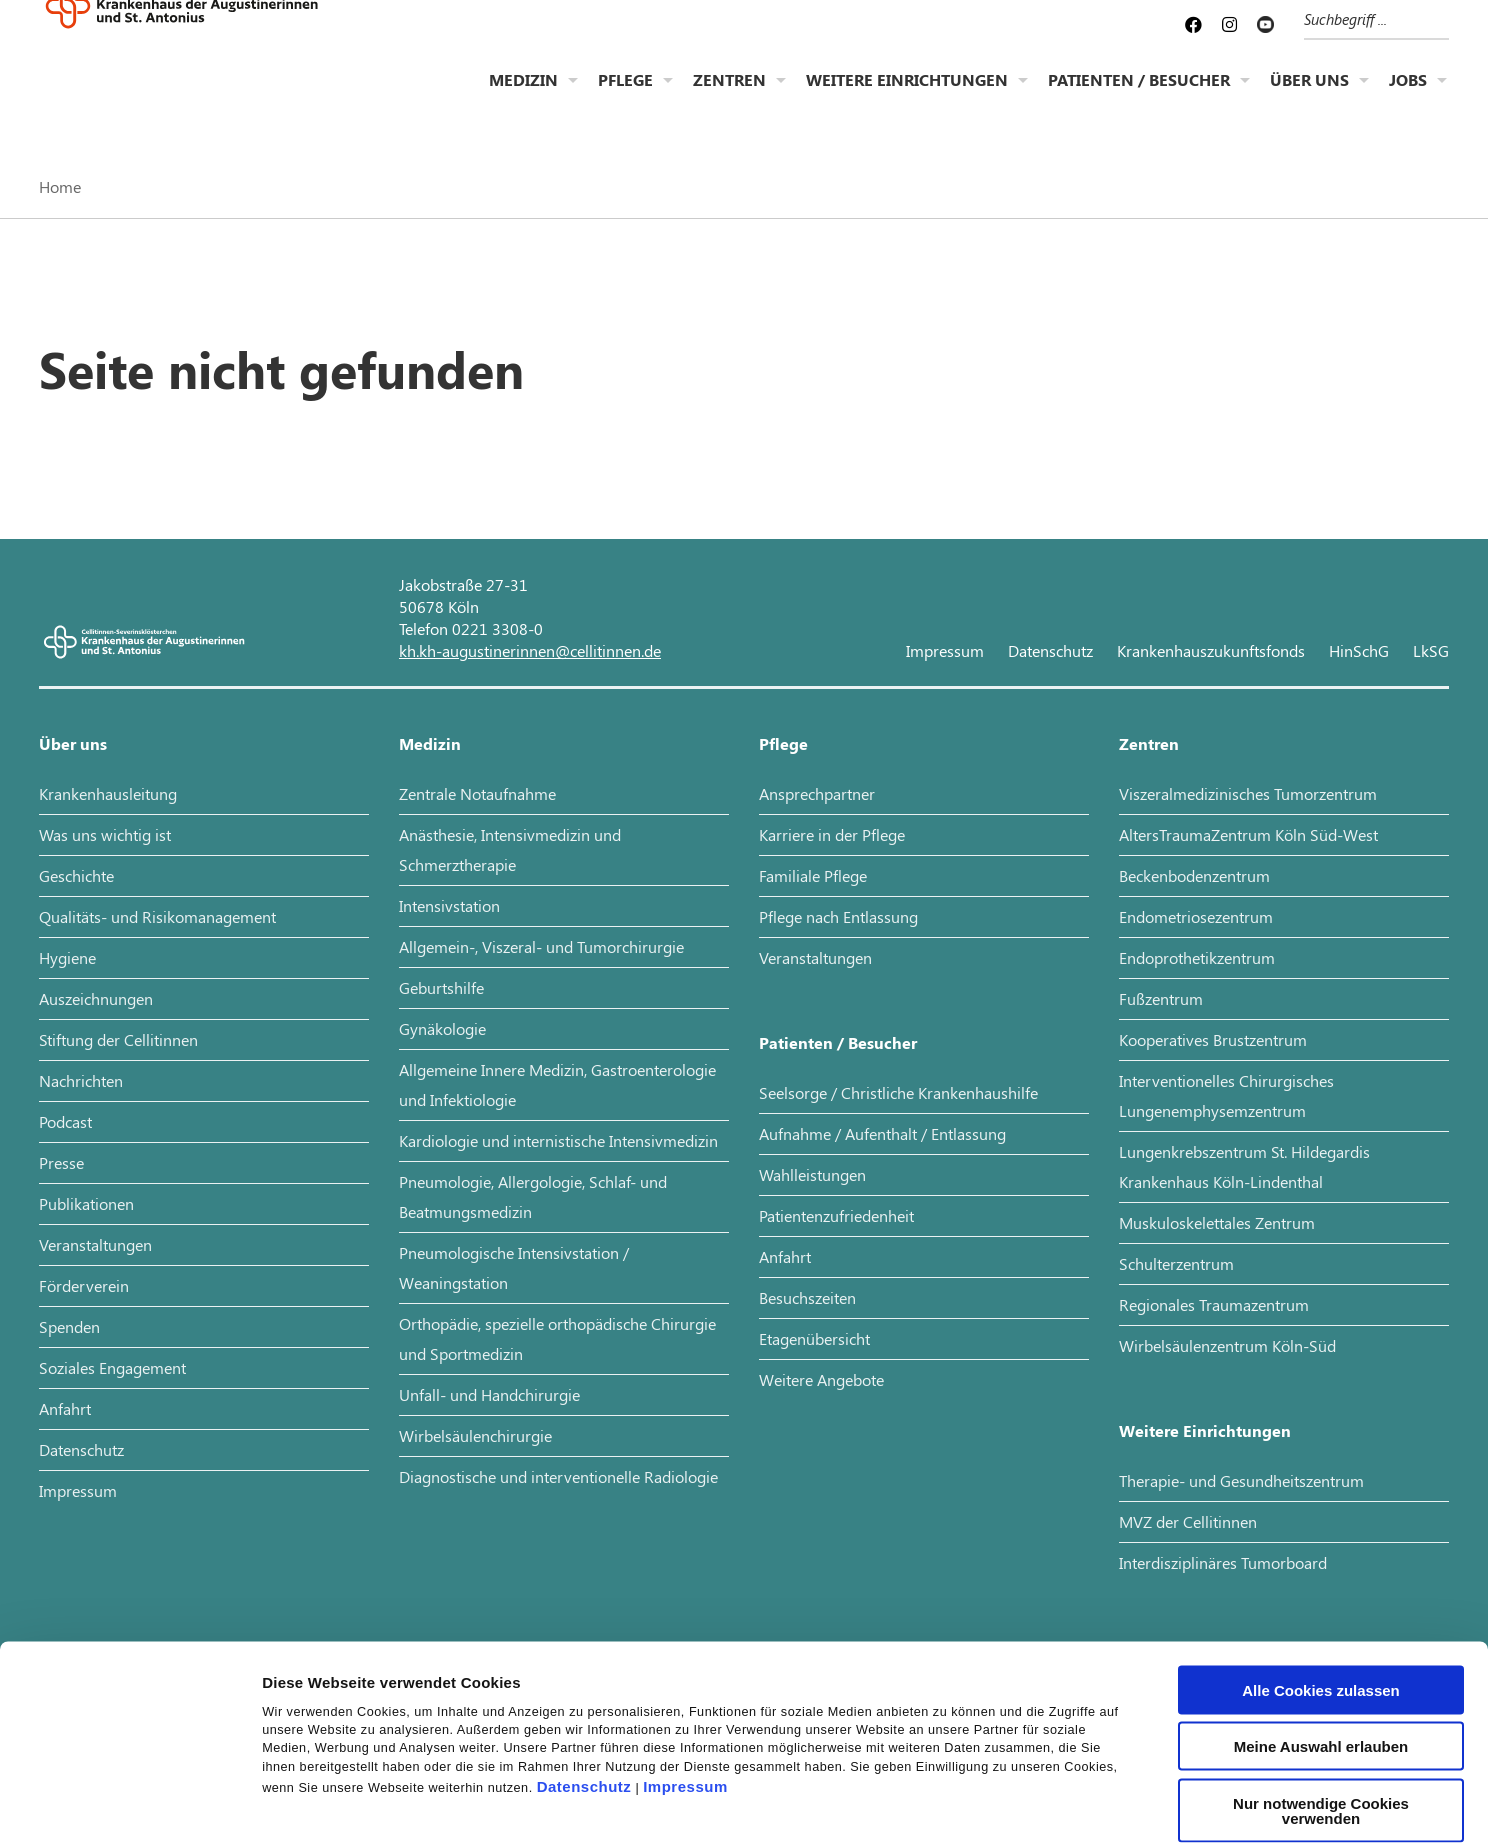 Image resolution: width=1488 pixels, height=1844 pixels. Describe the element at coordinates (157, 916) in the screenshot. I see `Qualitäts- und Risikomanagement` at that location.